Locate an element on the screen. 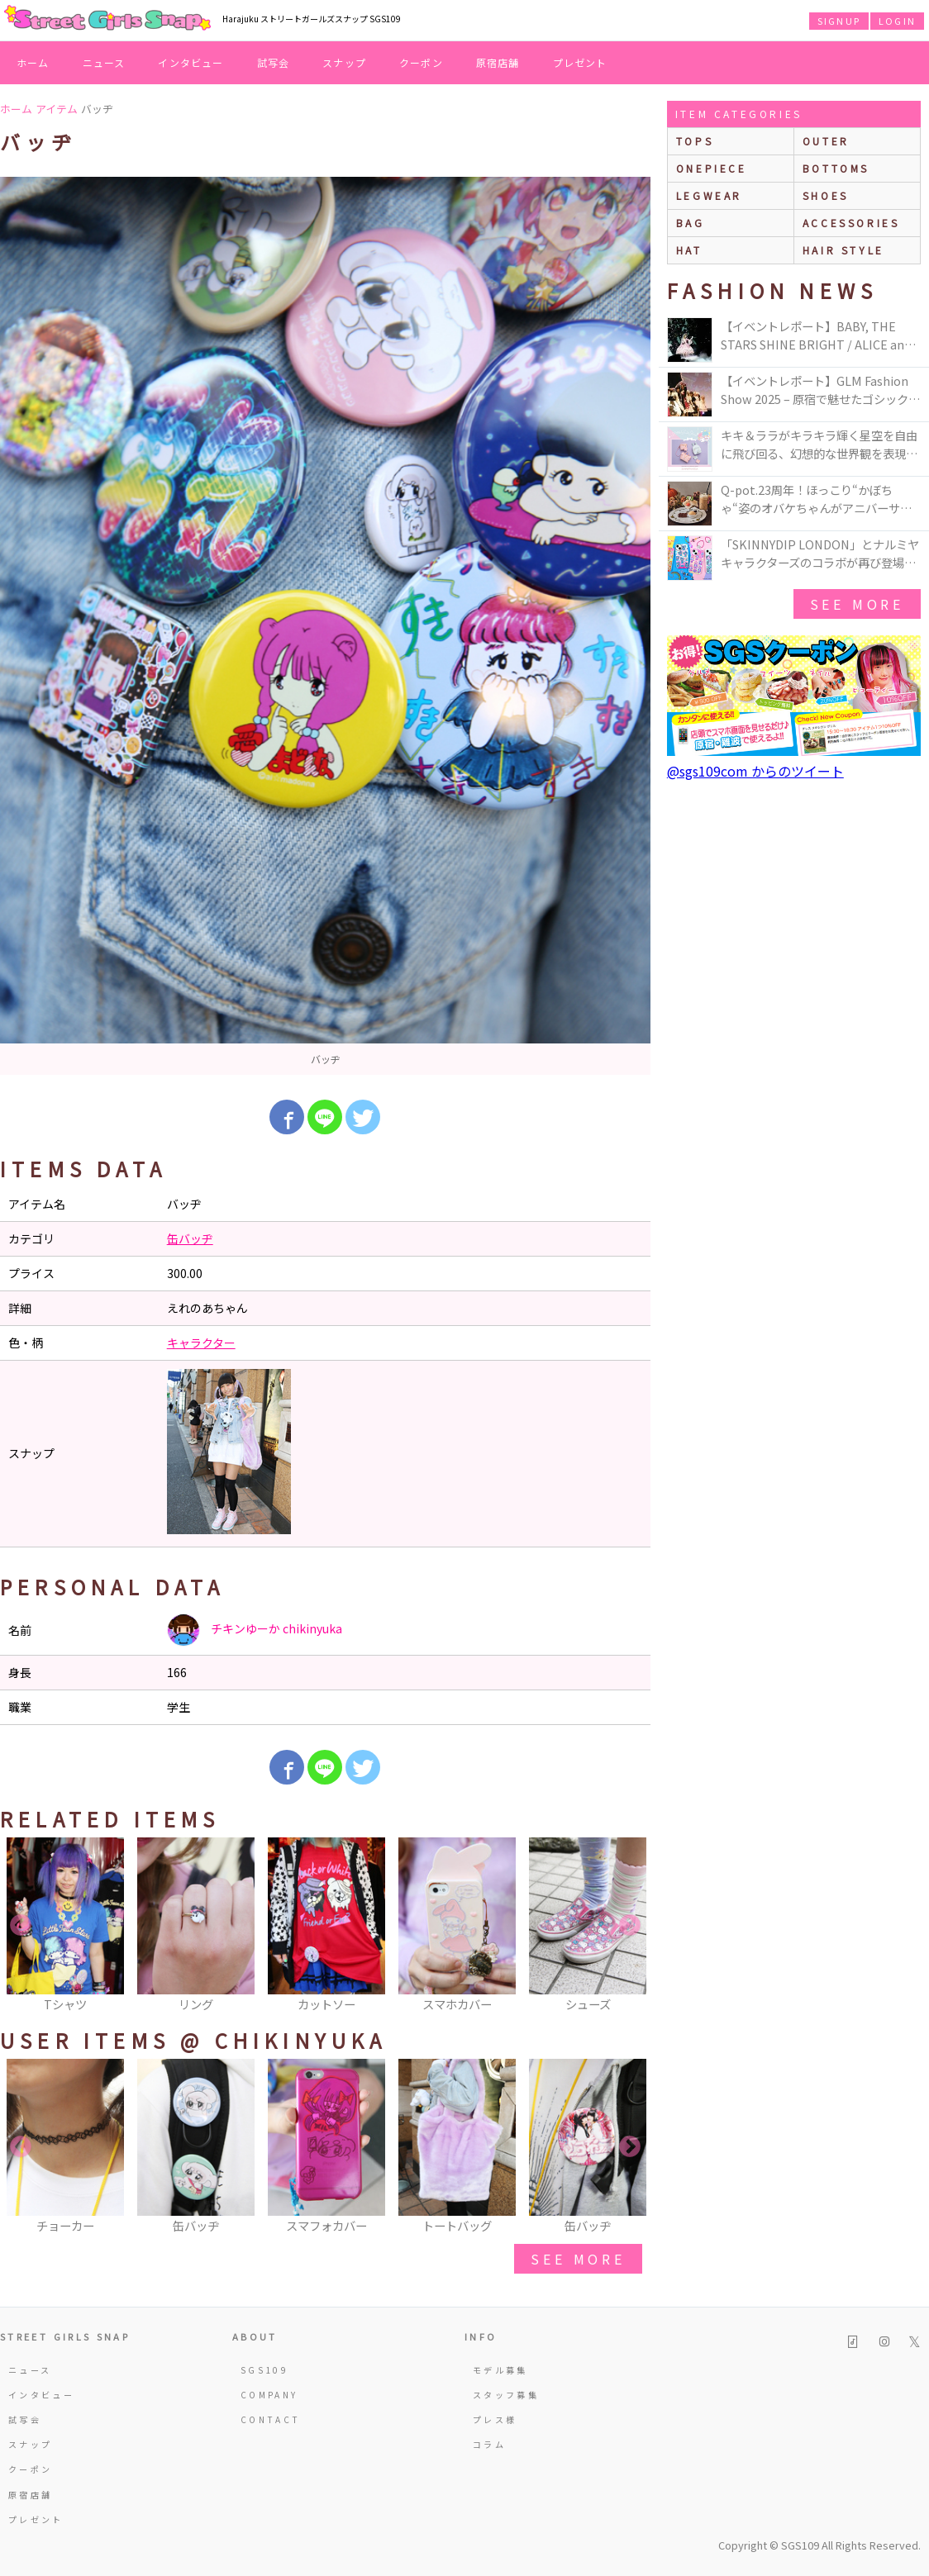 Image resolution: width=929 pixels, height=2576 pixels. プレス様 is located at coordinates (495, 2419).